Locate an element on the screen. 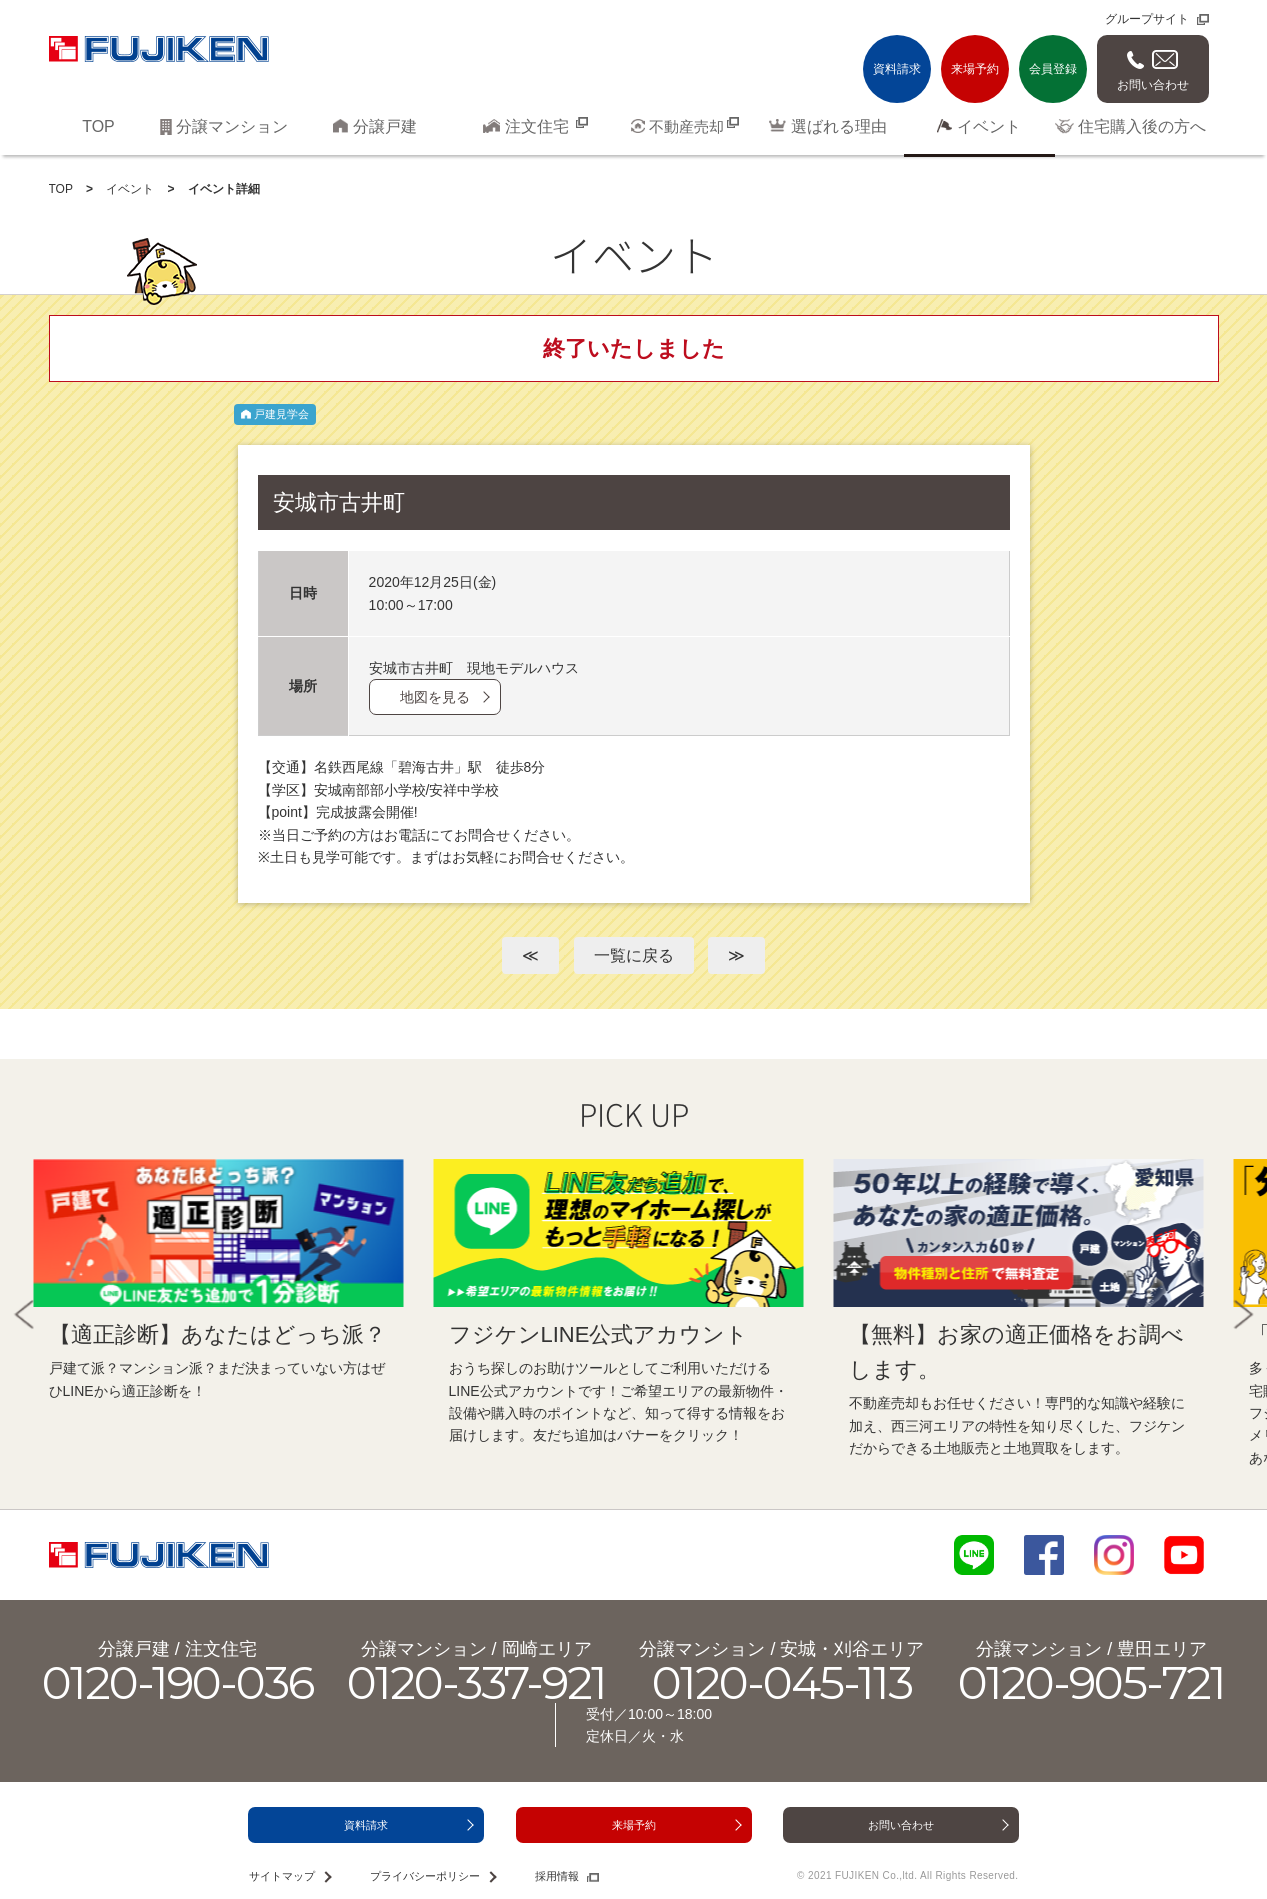  お問い合わせ is located at coordinates (1153, 85).